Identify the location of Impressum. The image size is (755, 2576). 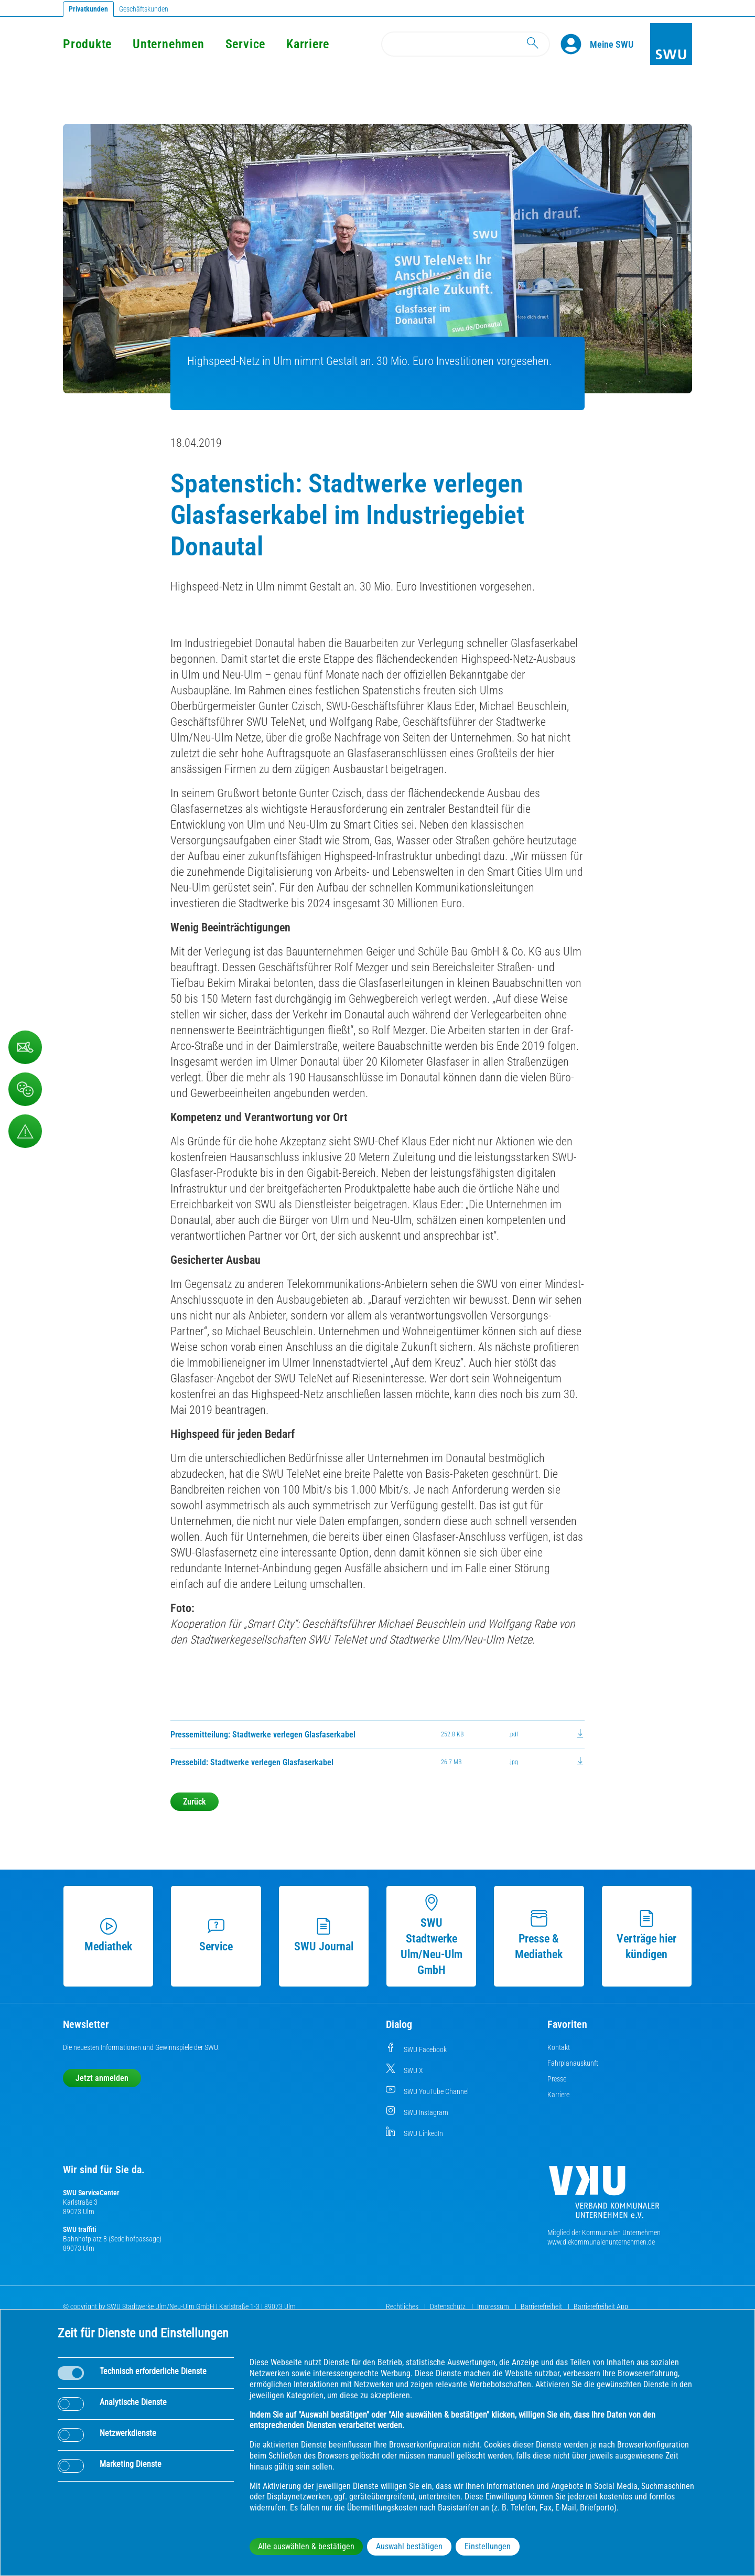
(494, 2306).